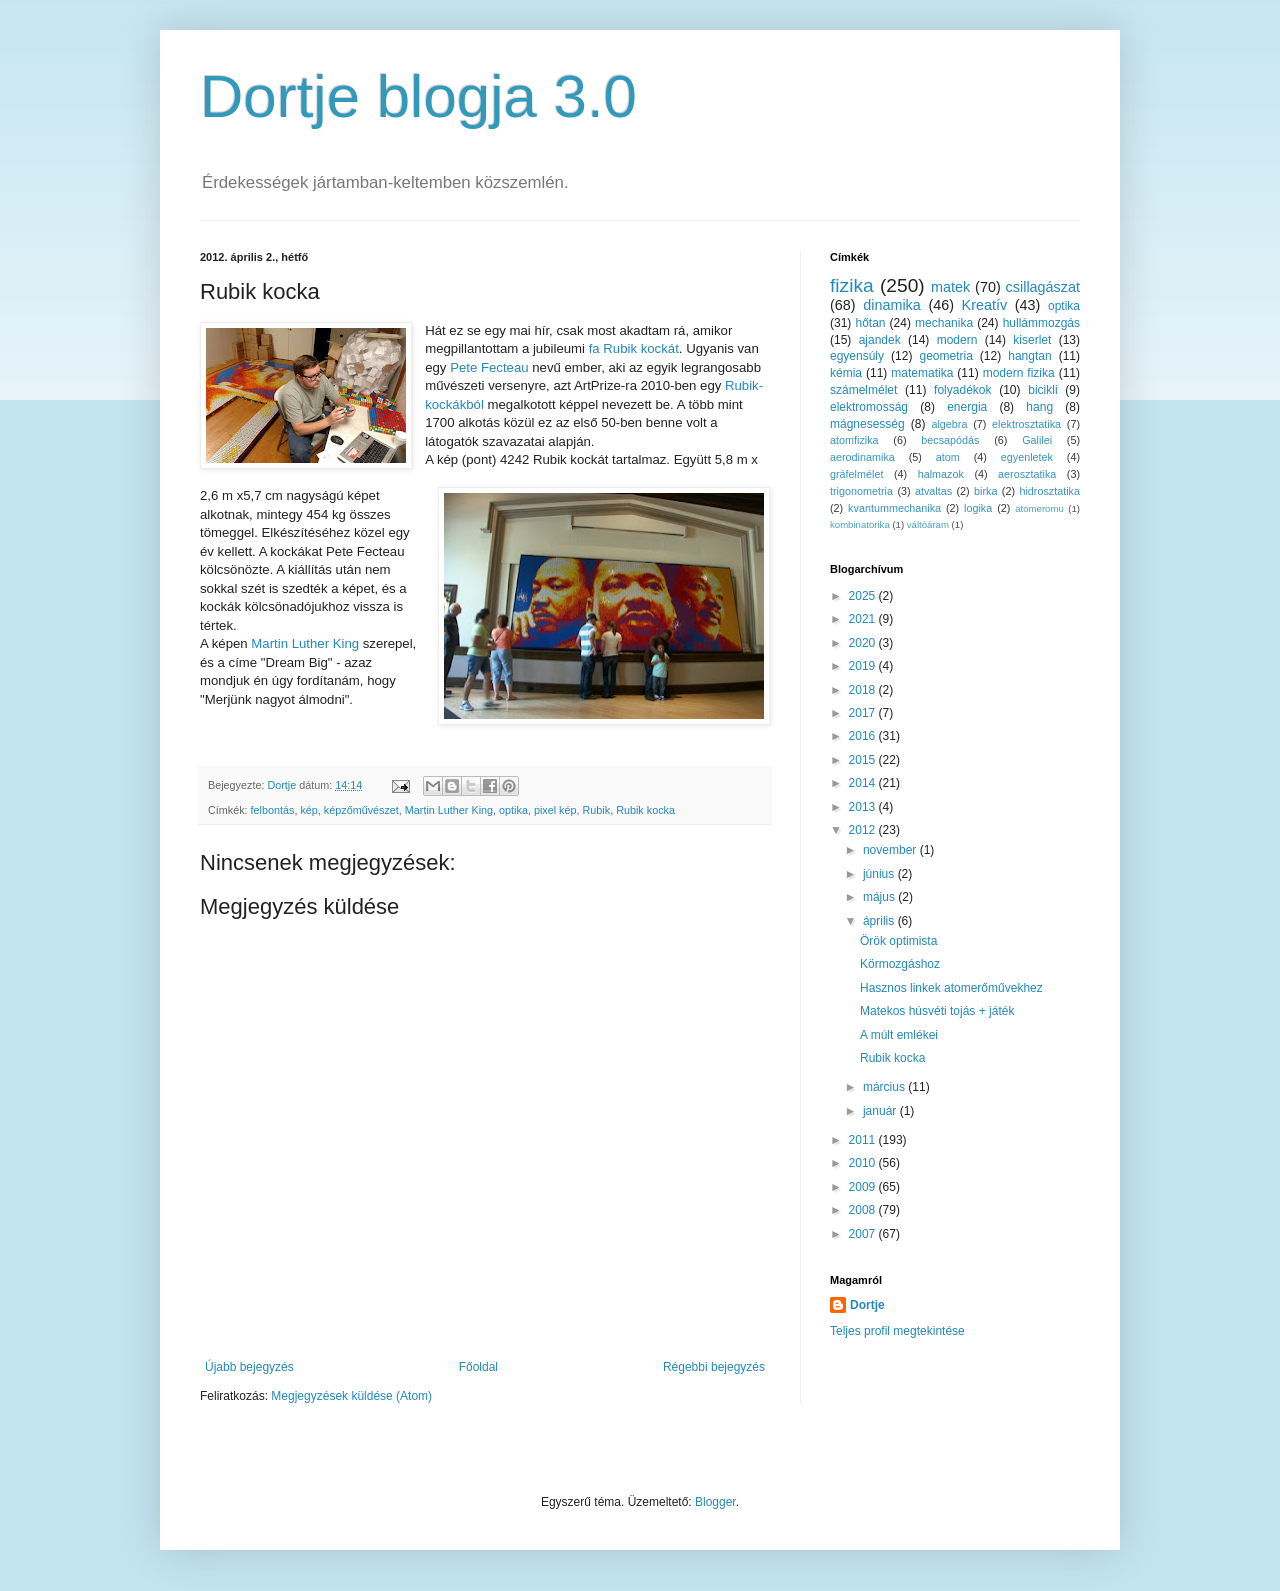 This screenshot has height=1591, width=1280. What do you see at coordinates (864, 736) in the screenshot?
I see `2016` at bounding box center [864, 736].